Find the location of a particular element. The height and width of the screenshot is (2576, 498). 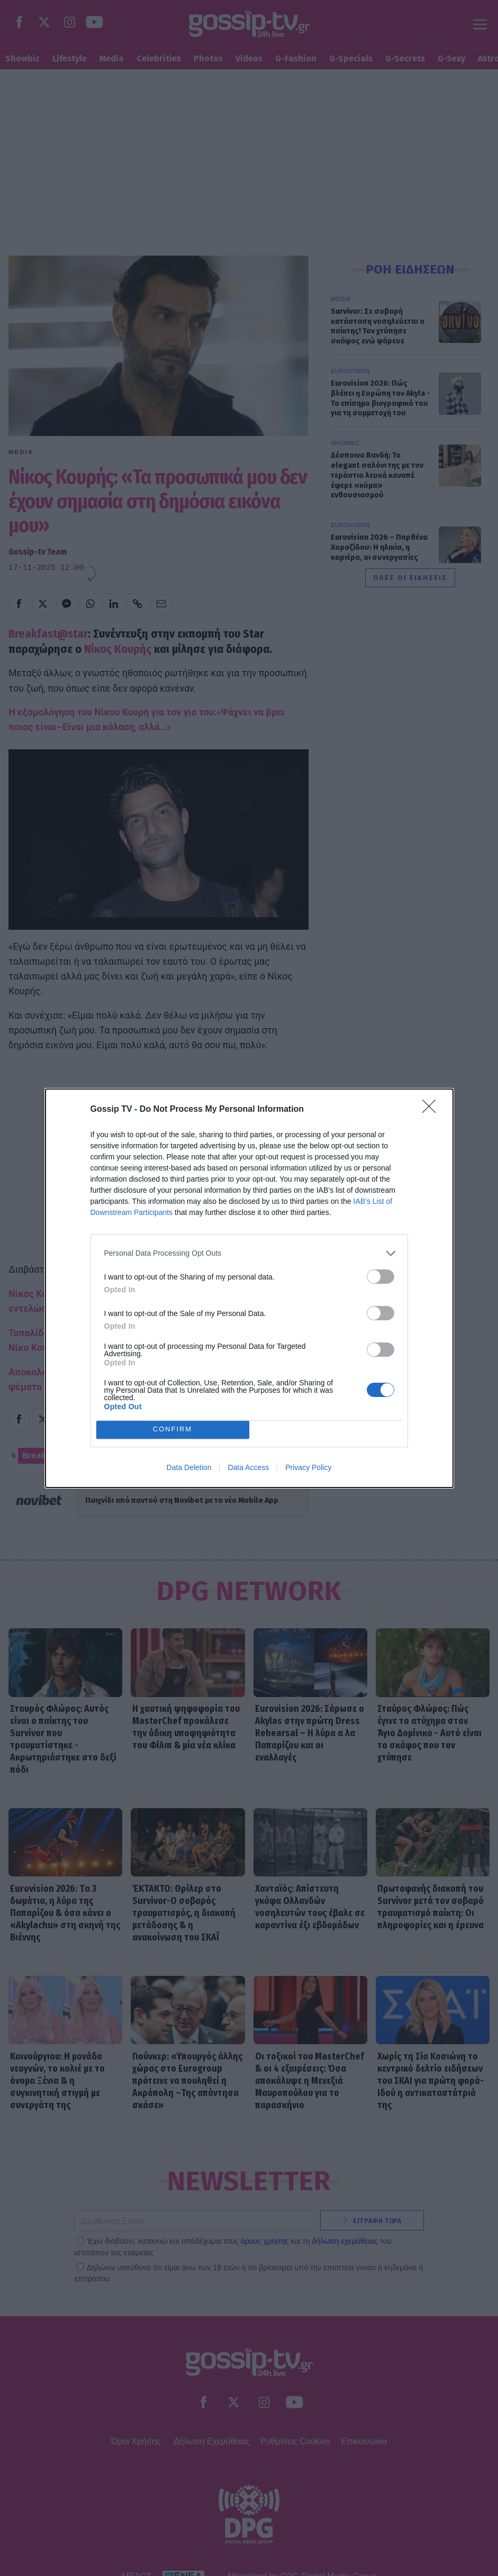

Data Access is located at coordinates (248, 1467).